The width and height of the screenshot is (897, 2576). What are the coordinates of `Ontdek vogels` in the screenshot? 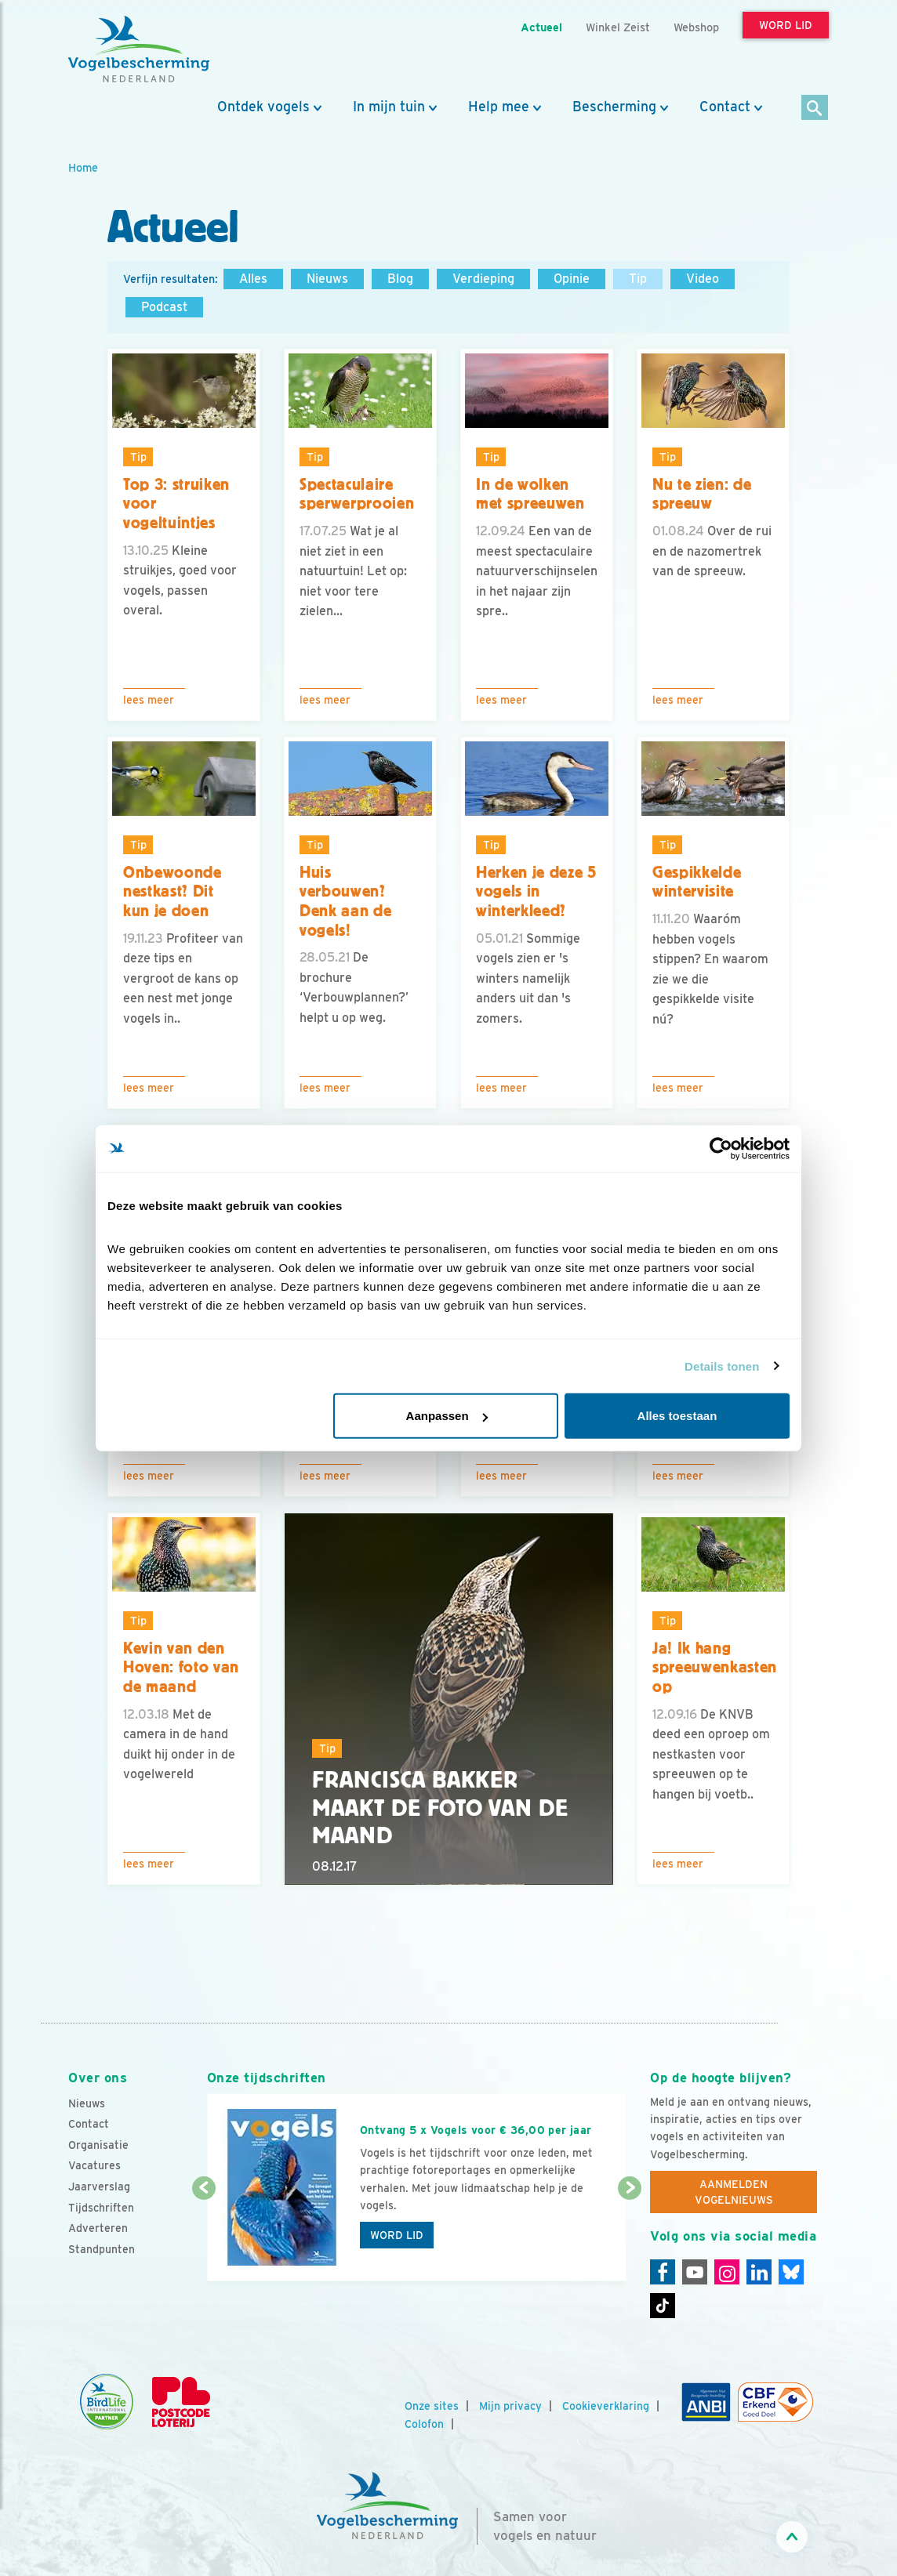 It's located at (263, 106).